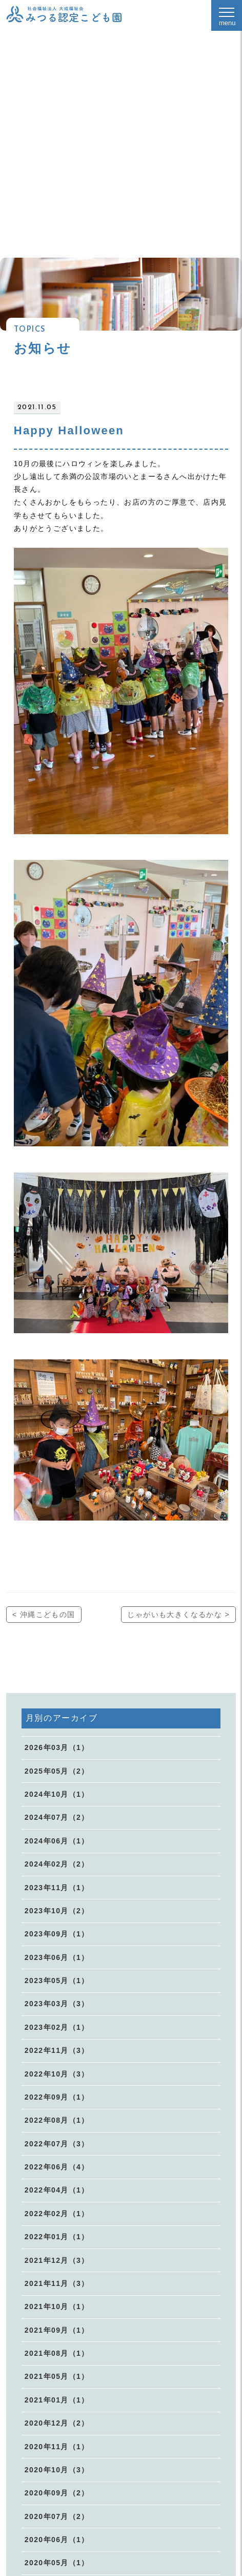 This screenshot has height=2576, width=242. I want to click on 2020年06月（1）, so click(57, 2539).